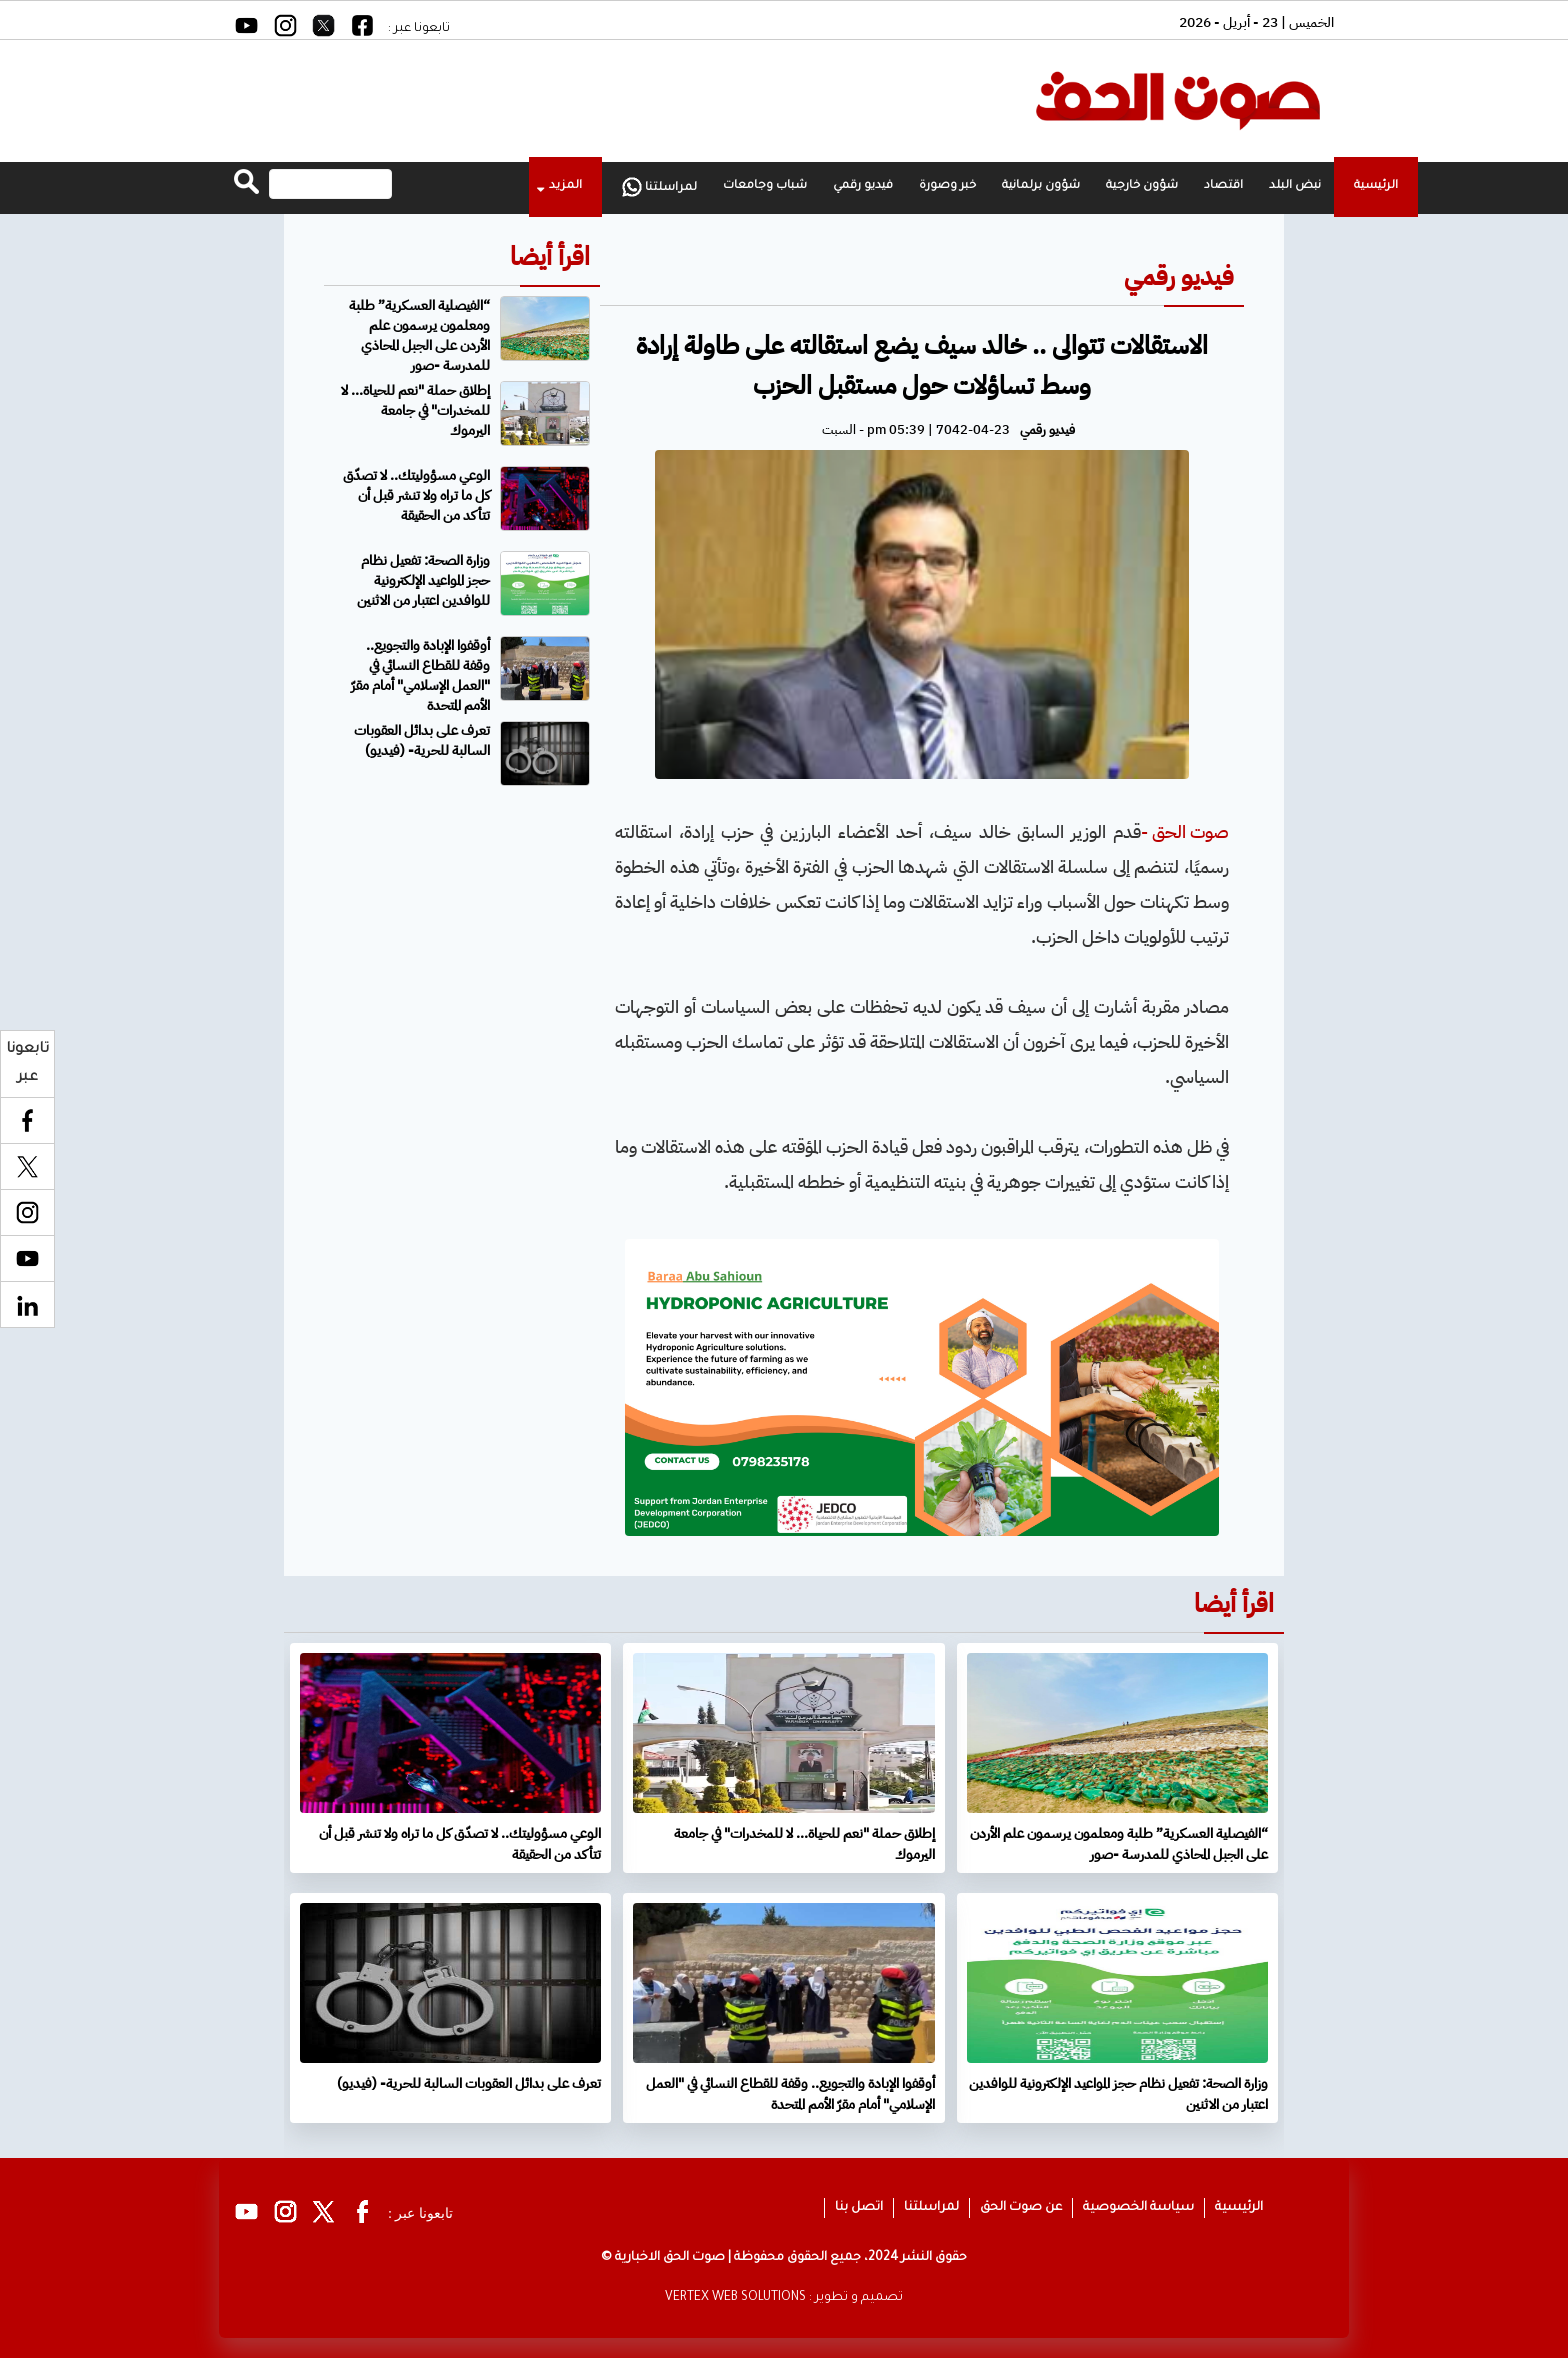  Describe the element at coordinates (1223, 186) in the screenshot. I see `اقتصاد` at that location.